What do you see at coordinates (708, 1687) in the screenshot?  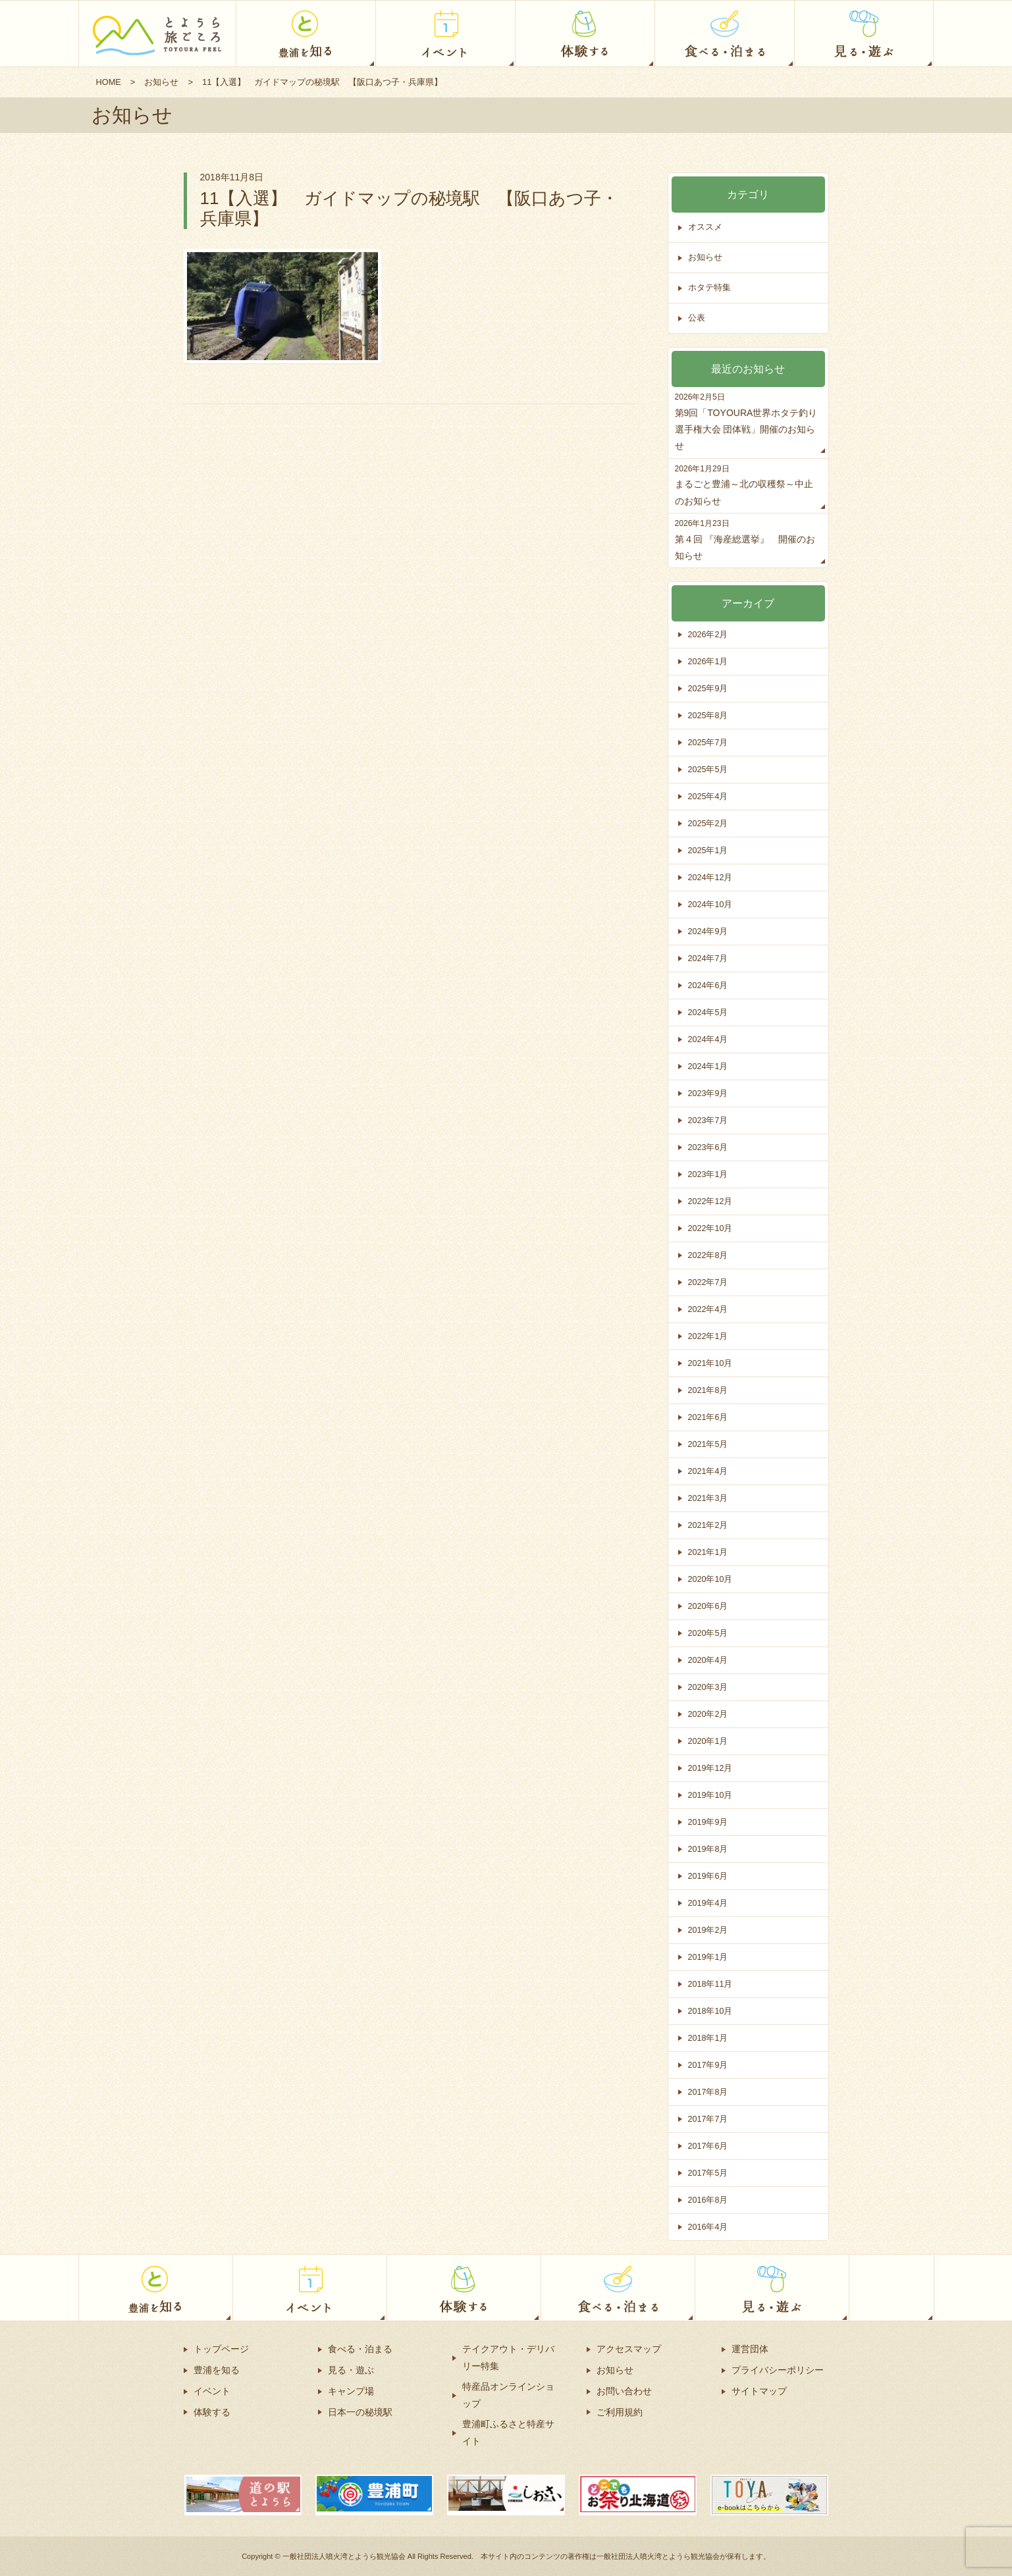 I see `2020年3月` at bounding box center [708, 1687].